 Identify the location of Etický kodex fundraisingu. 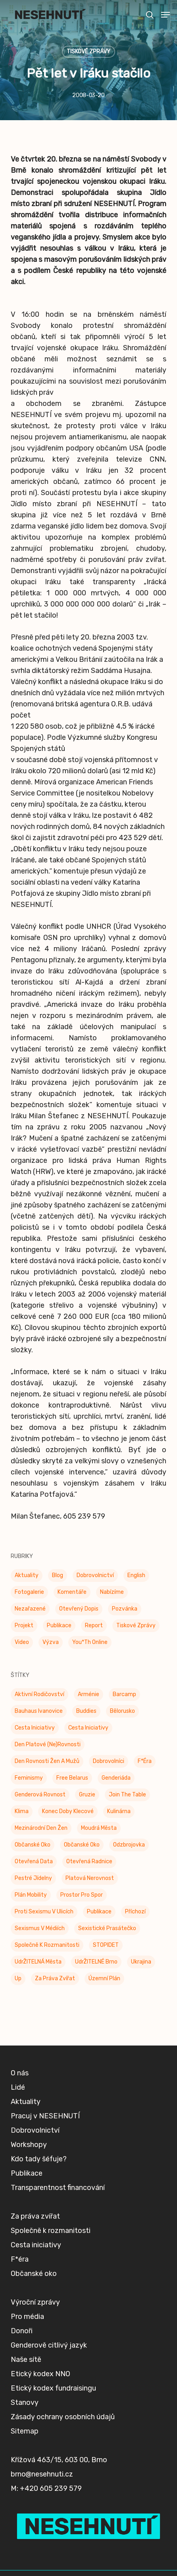
(53, 2417).